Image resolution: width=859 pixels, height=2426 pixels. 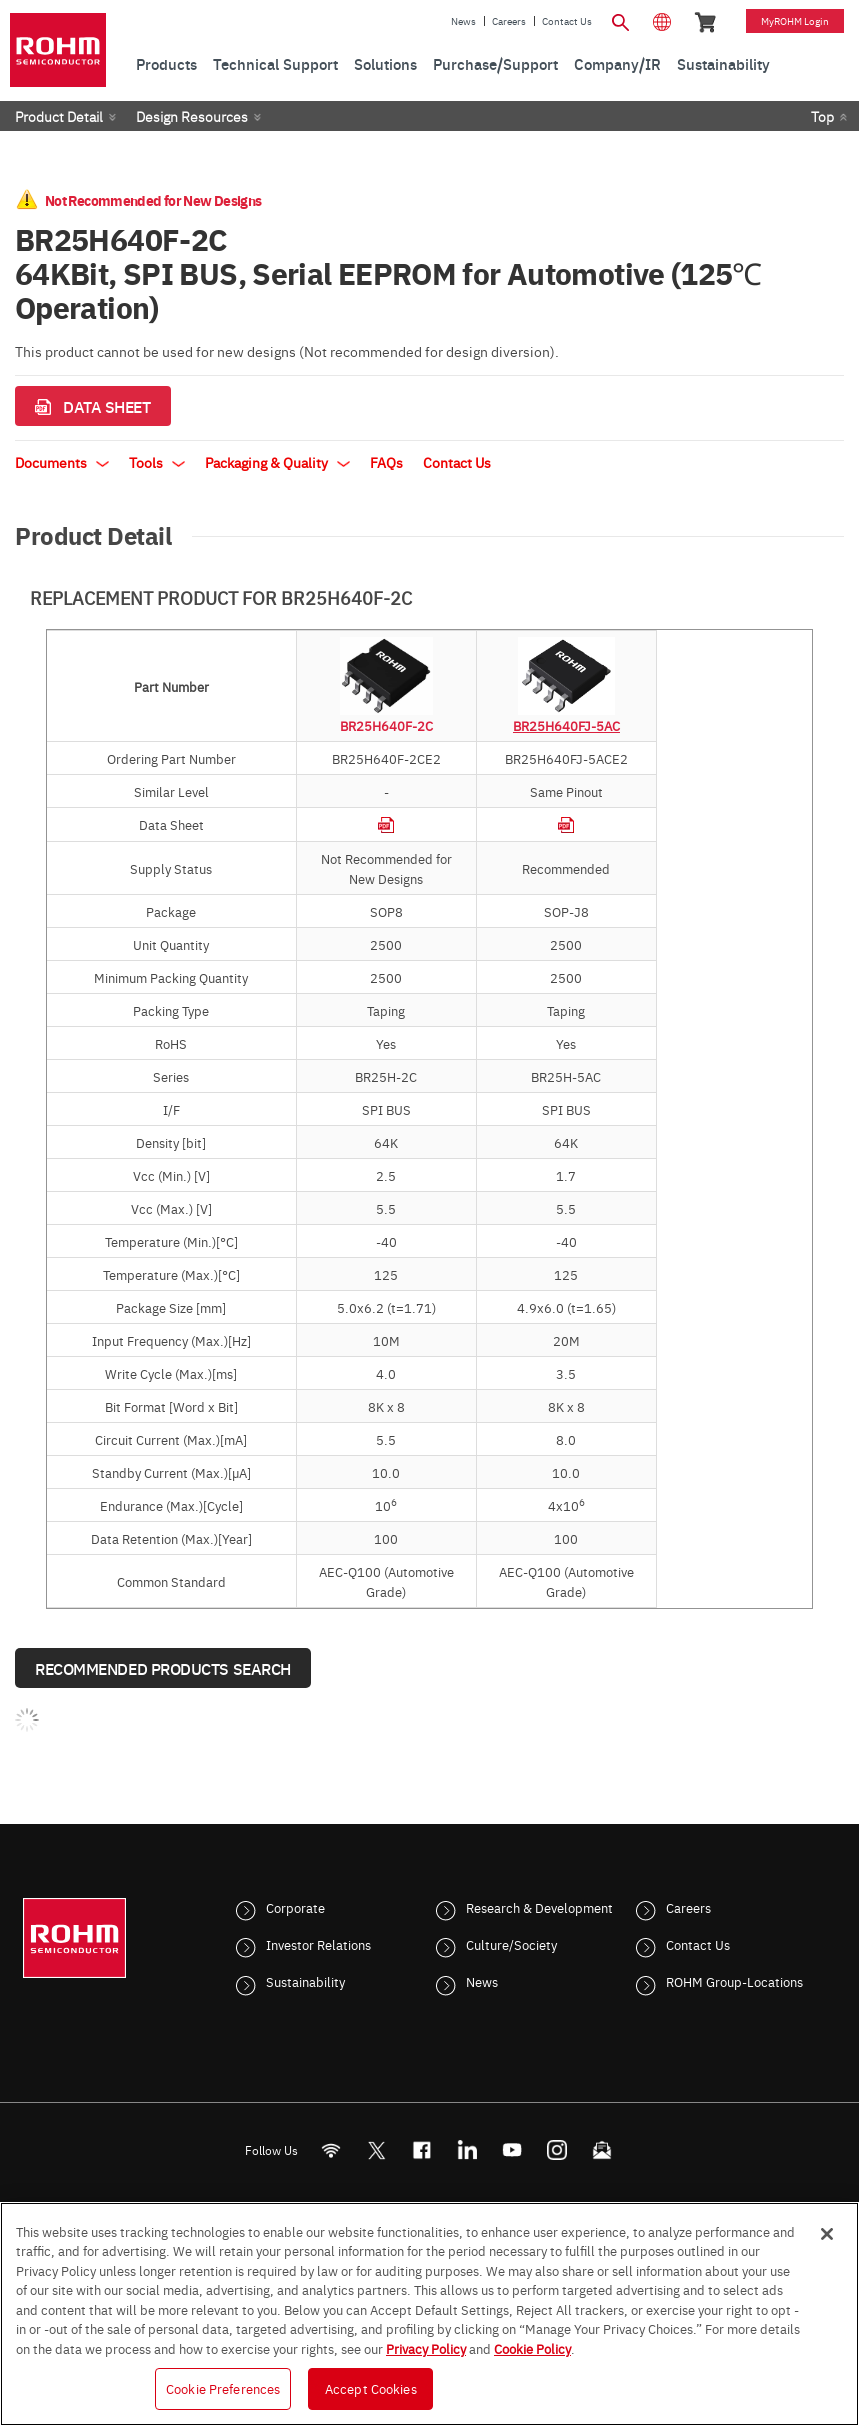 I want to click on [Close], so click(x=827, y=2234).